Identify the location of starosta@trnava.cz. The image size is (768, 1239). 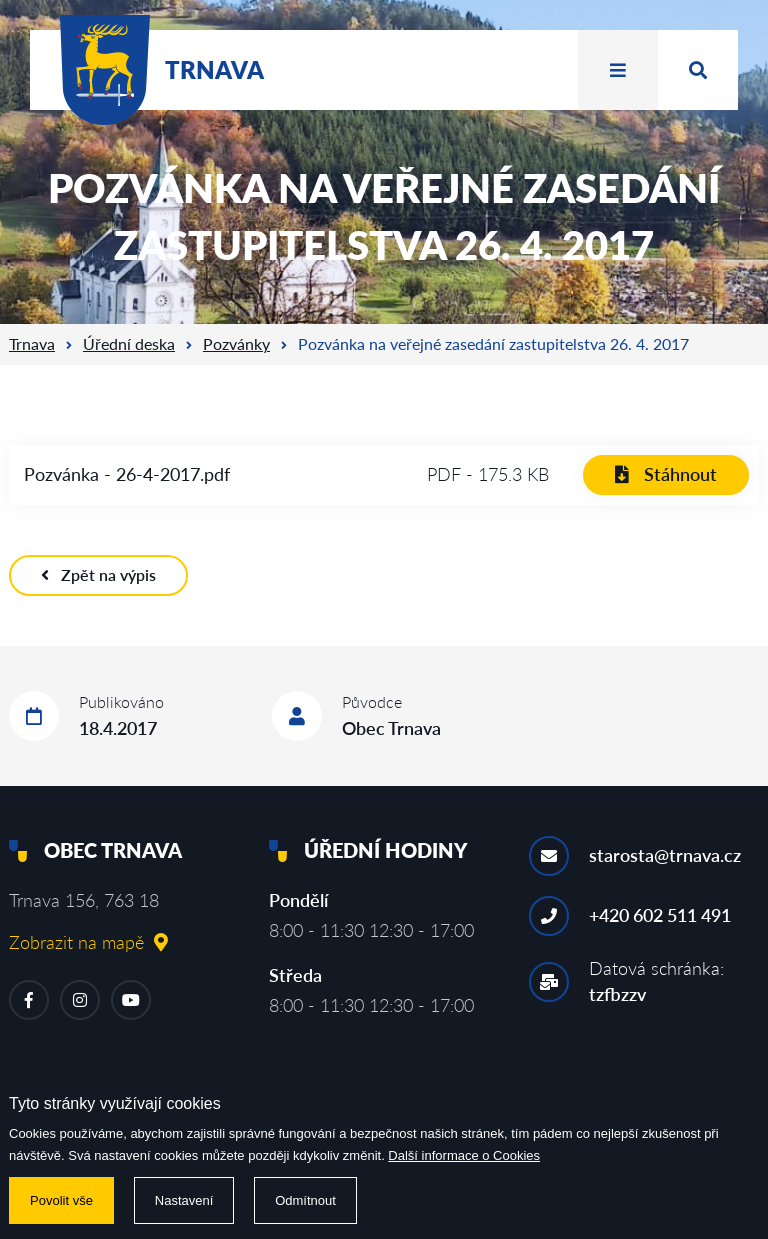
(665, 855).